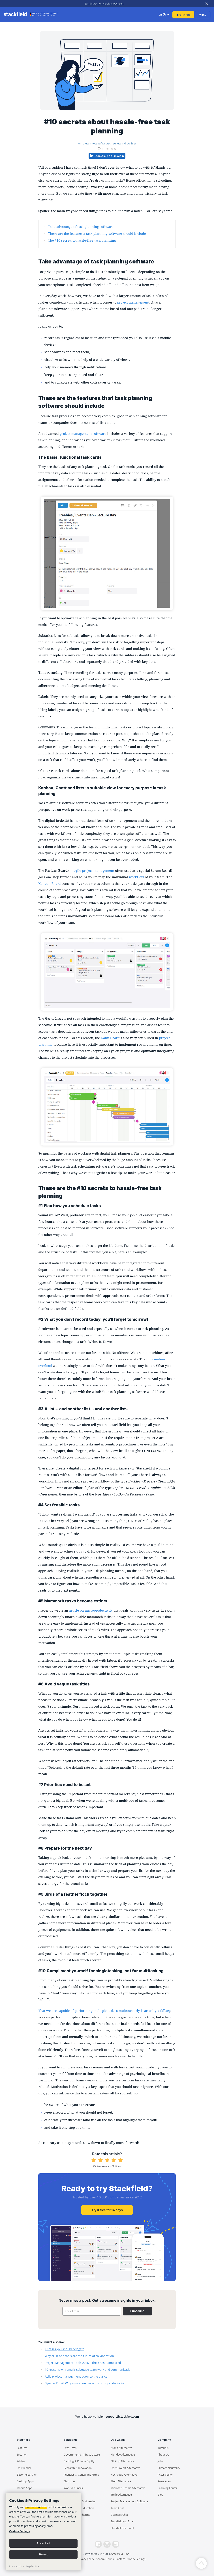  Describe the element at coordinates (24, 2488) in the screenshot. I see `Mobile Apps` at that location.